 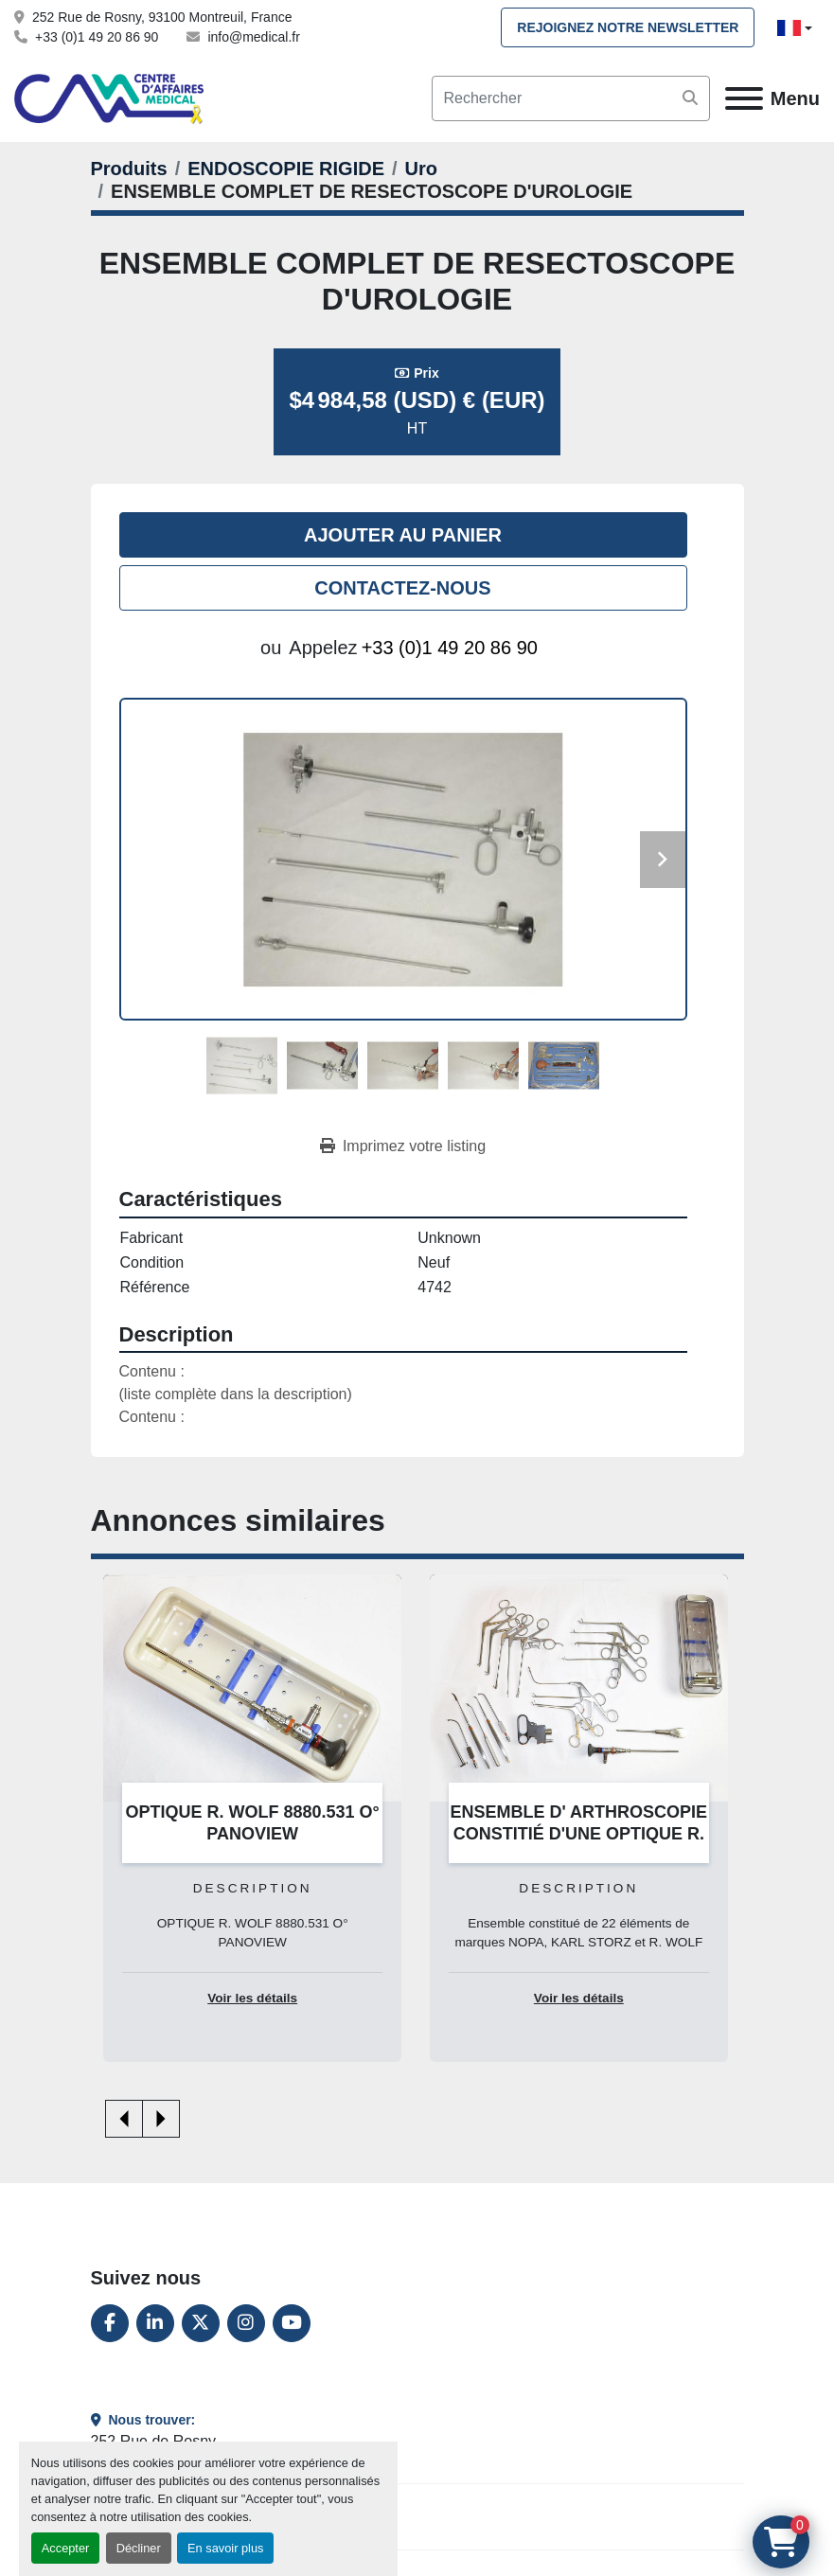 What do you see at coordinates (110, 2323) in the screenshot?
I see `[facebook]` at bounding box center [110, 2323].